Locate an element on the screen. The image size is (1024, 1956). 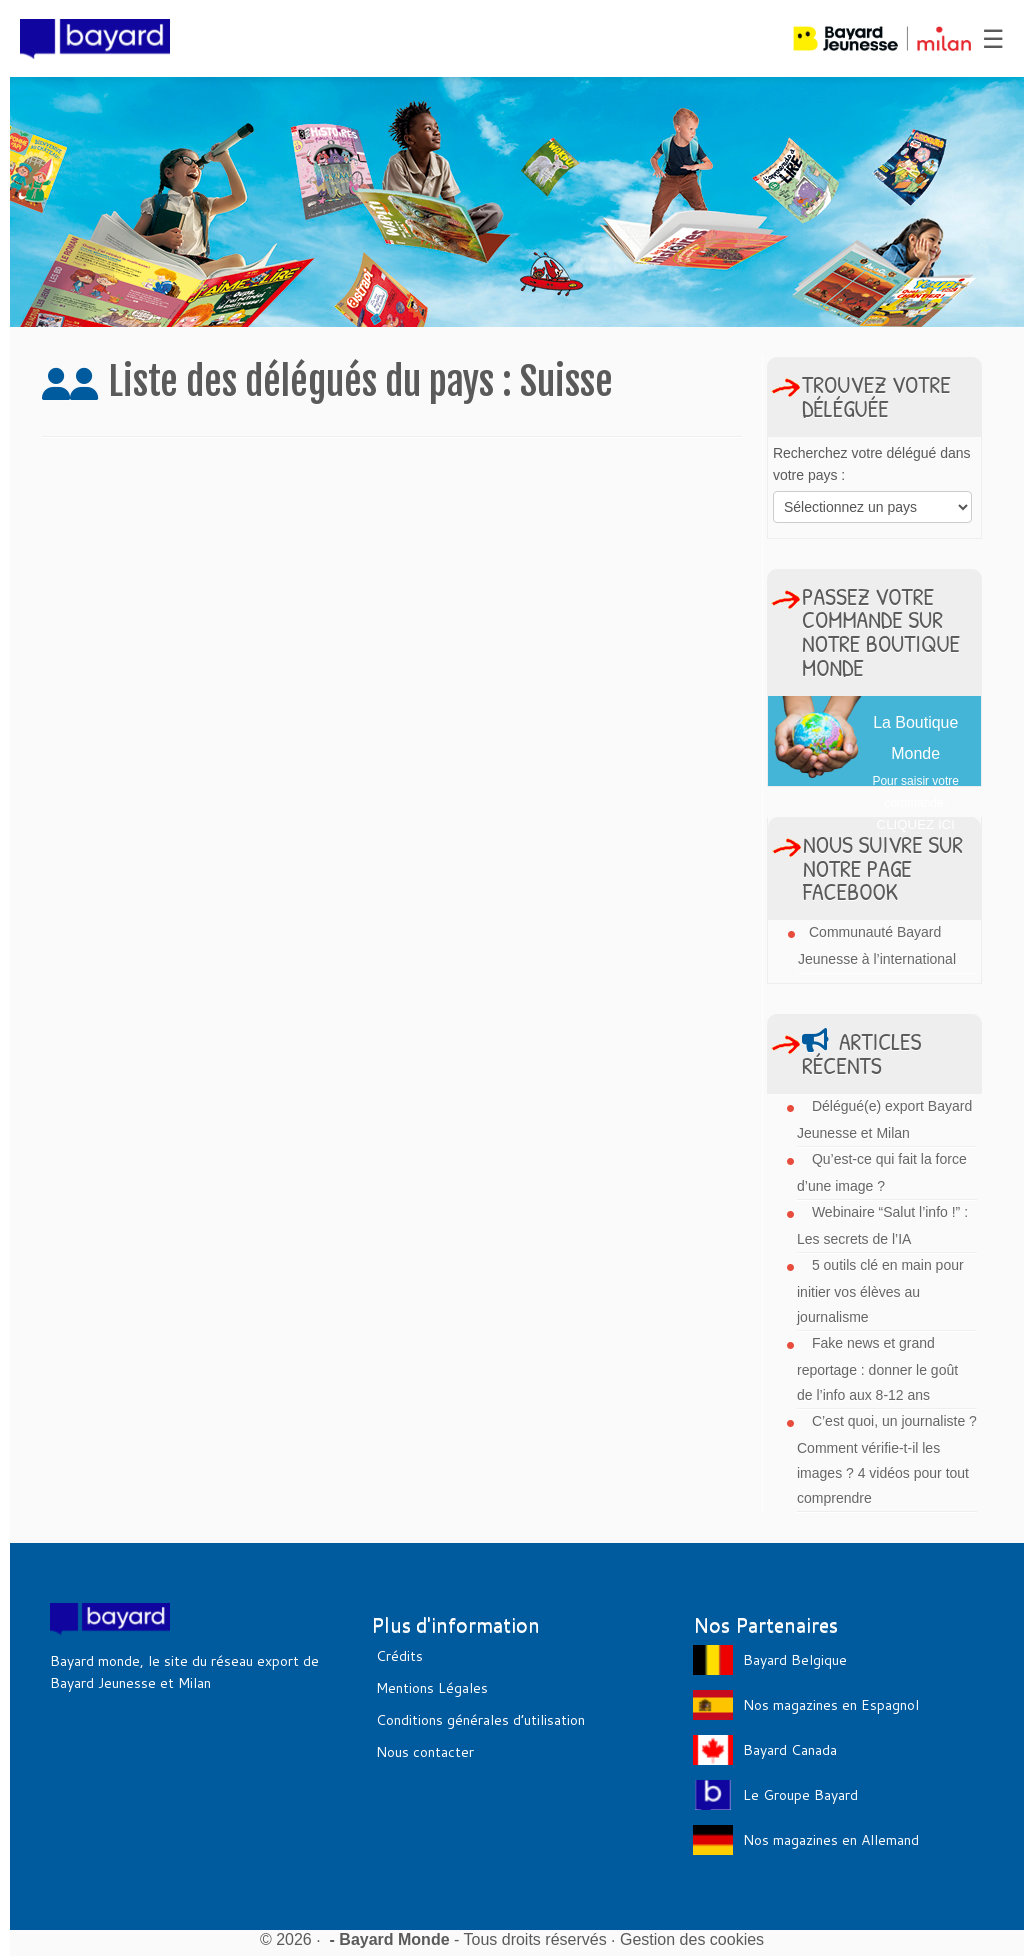
Recherchez votre délégué dans votre pays : is located at coordinates (872, 464).